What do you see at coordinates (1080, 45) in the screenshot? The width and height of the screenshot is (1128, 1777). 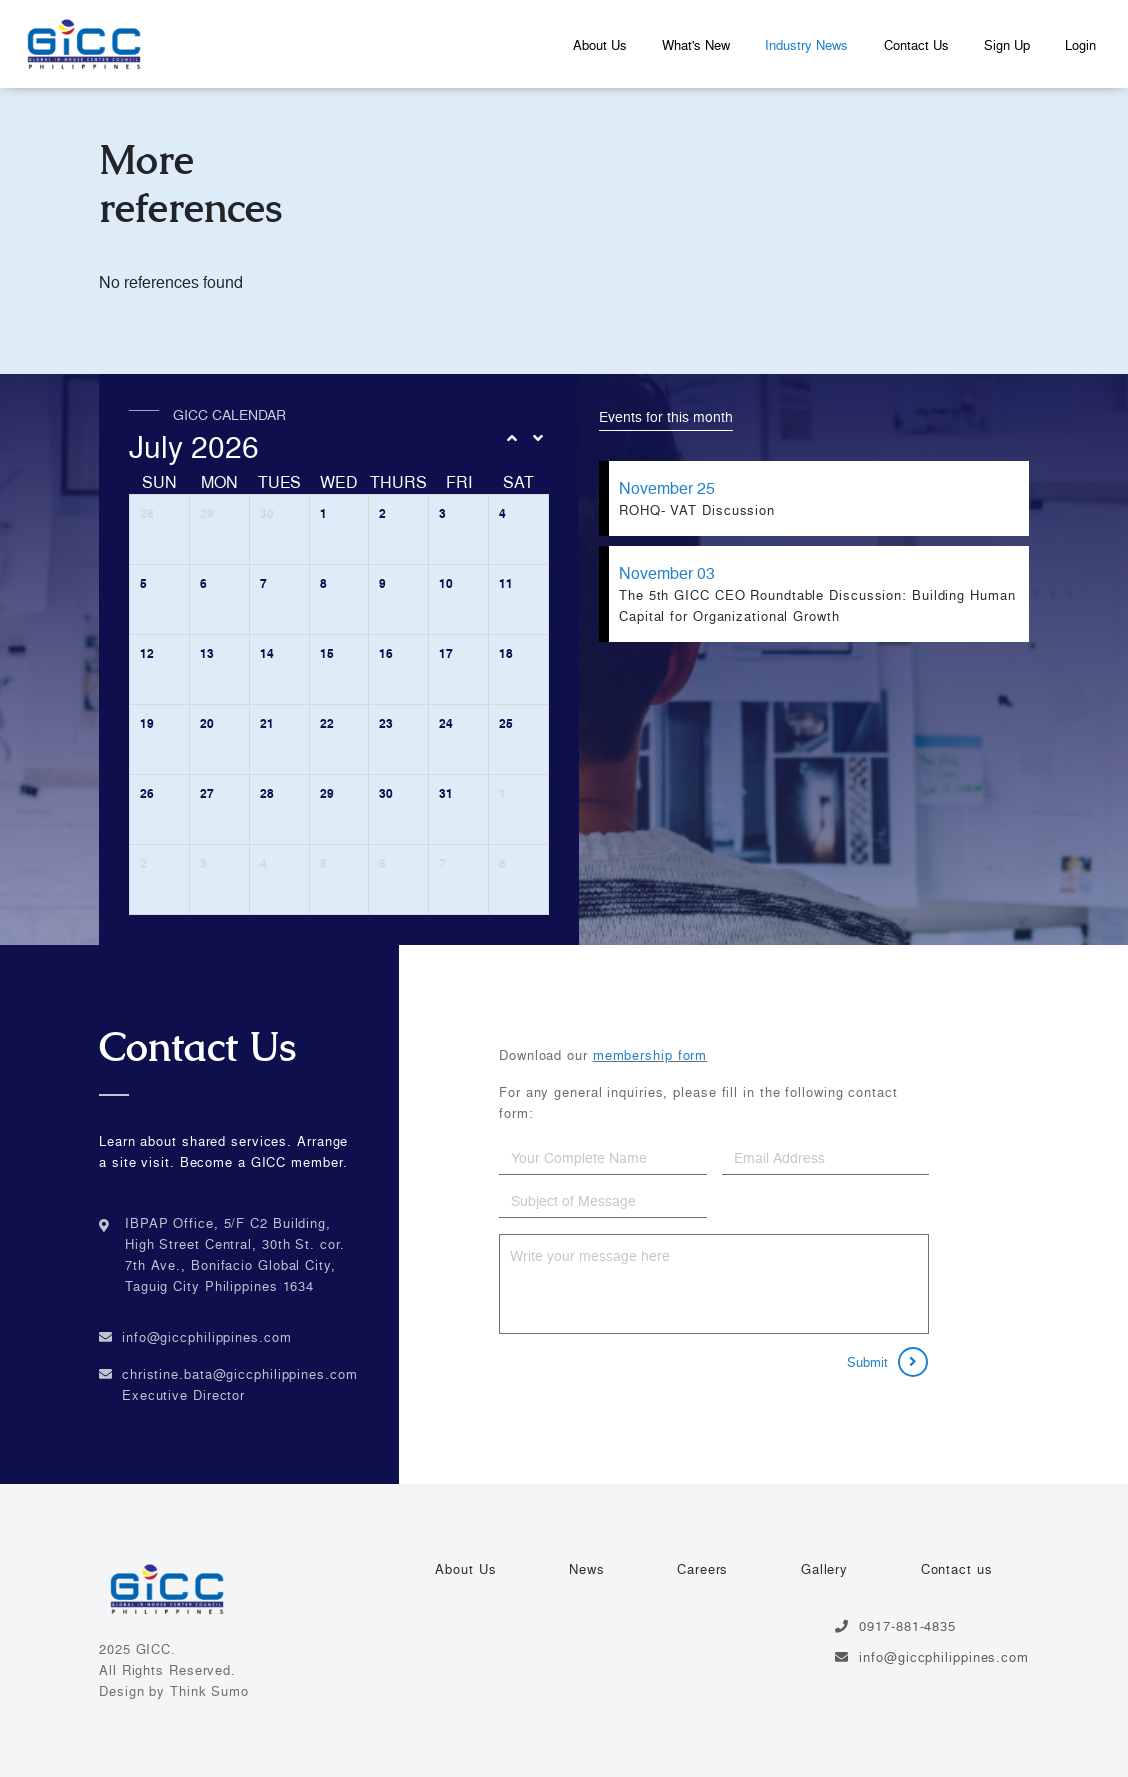 I see `Login` at bounding box center [1080, 45].